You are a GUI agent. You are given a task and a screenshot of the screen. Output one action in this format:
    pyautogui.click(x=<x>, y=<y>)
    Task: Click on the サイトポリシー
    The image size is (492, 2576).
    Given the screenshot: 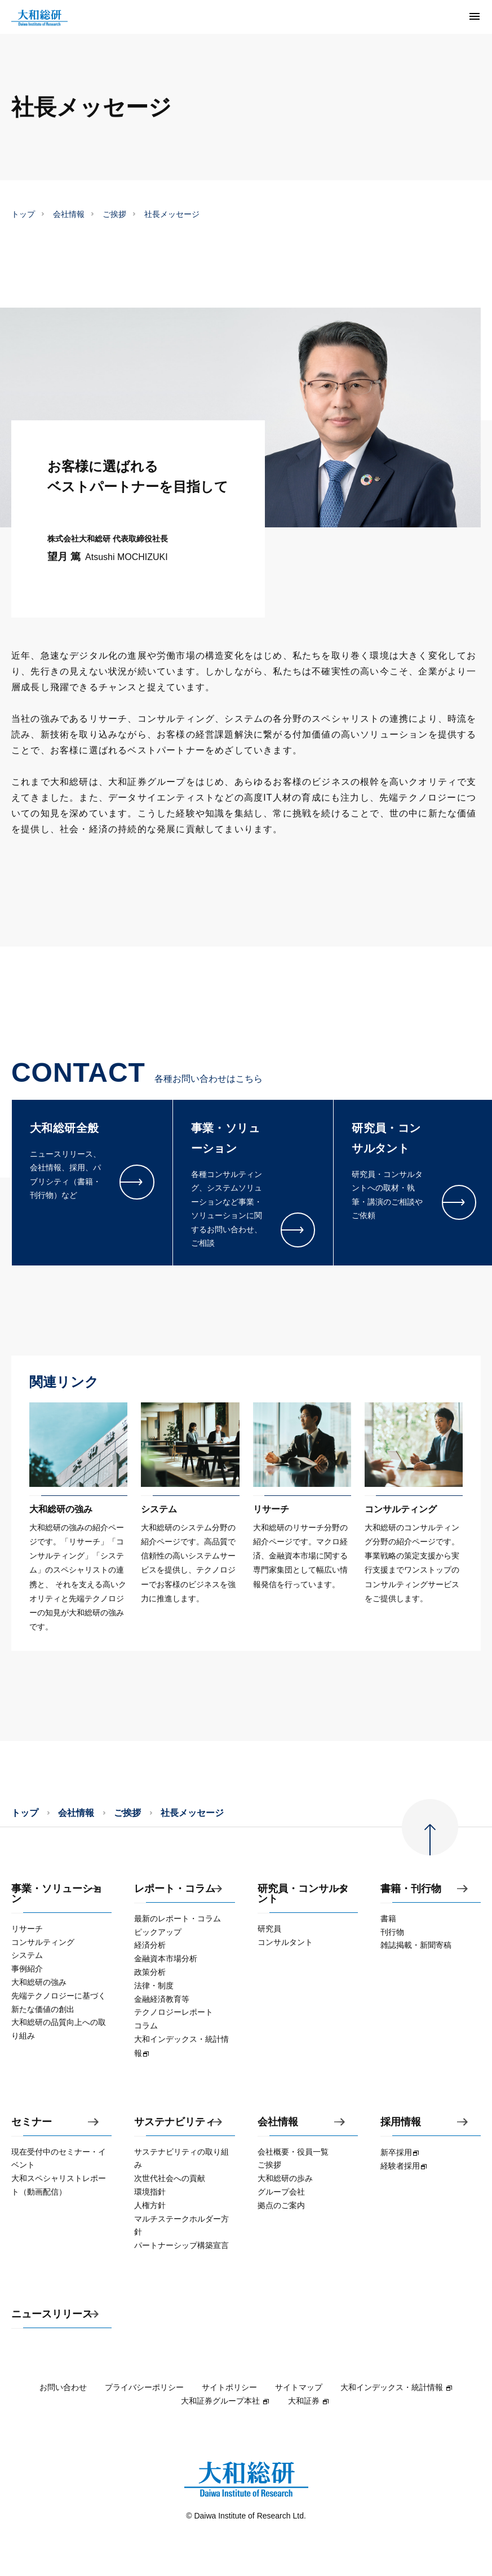 What is the action you would take?
    pyautogui.click(x=229, y=2387)
    